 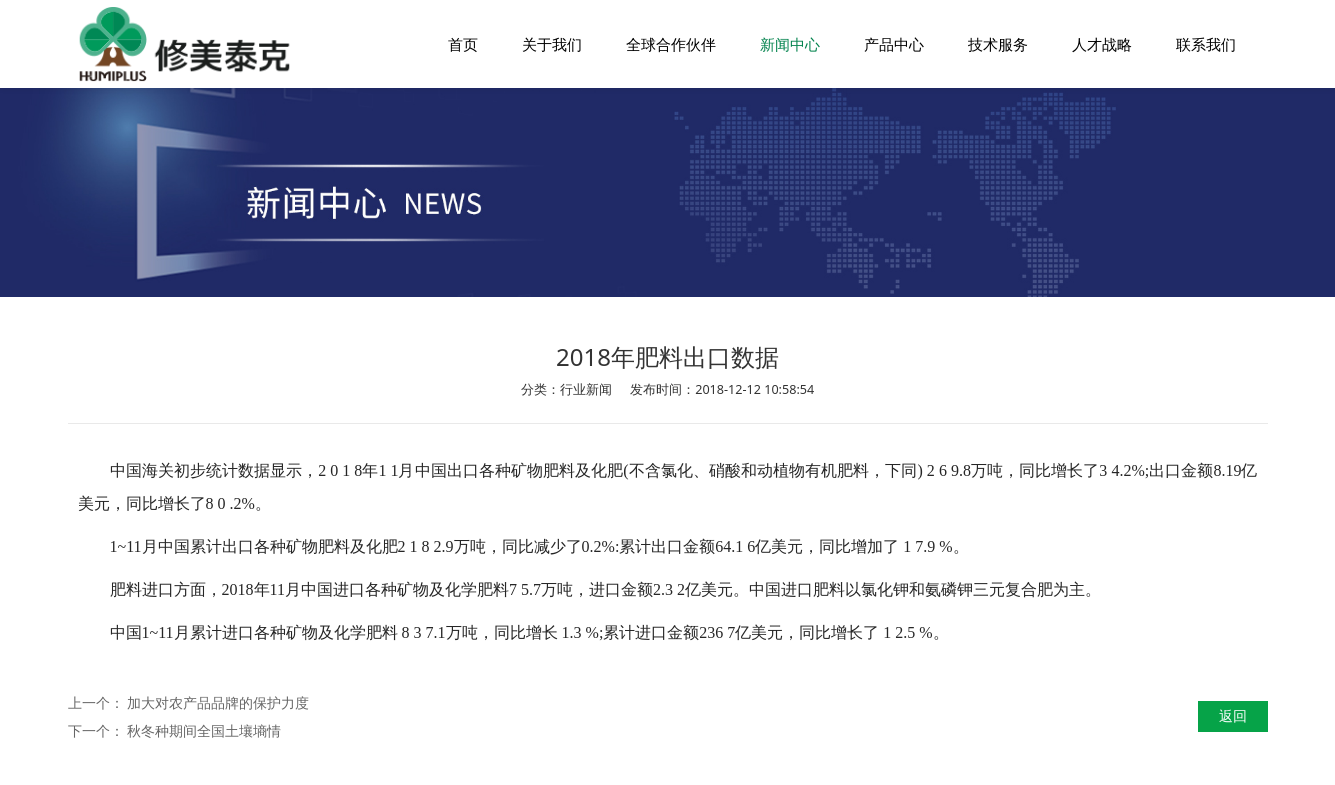 What do you see at coordinates (218, 702) in the screenshot?
I see `加大对农产品品牌的保护力度` at bounding box center [218, 702].